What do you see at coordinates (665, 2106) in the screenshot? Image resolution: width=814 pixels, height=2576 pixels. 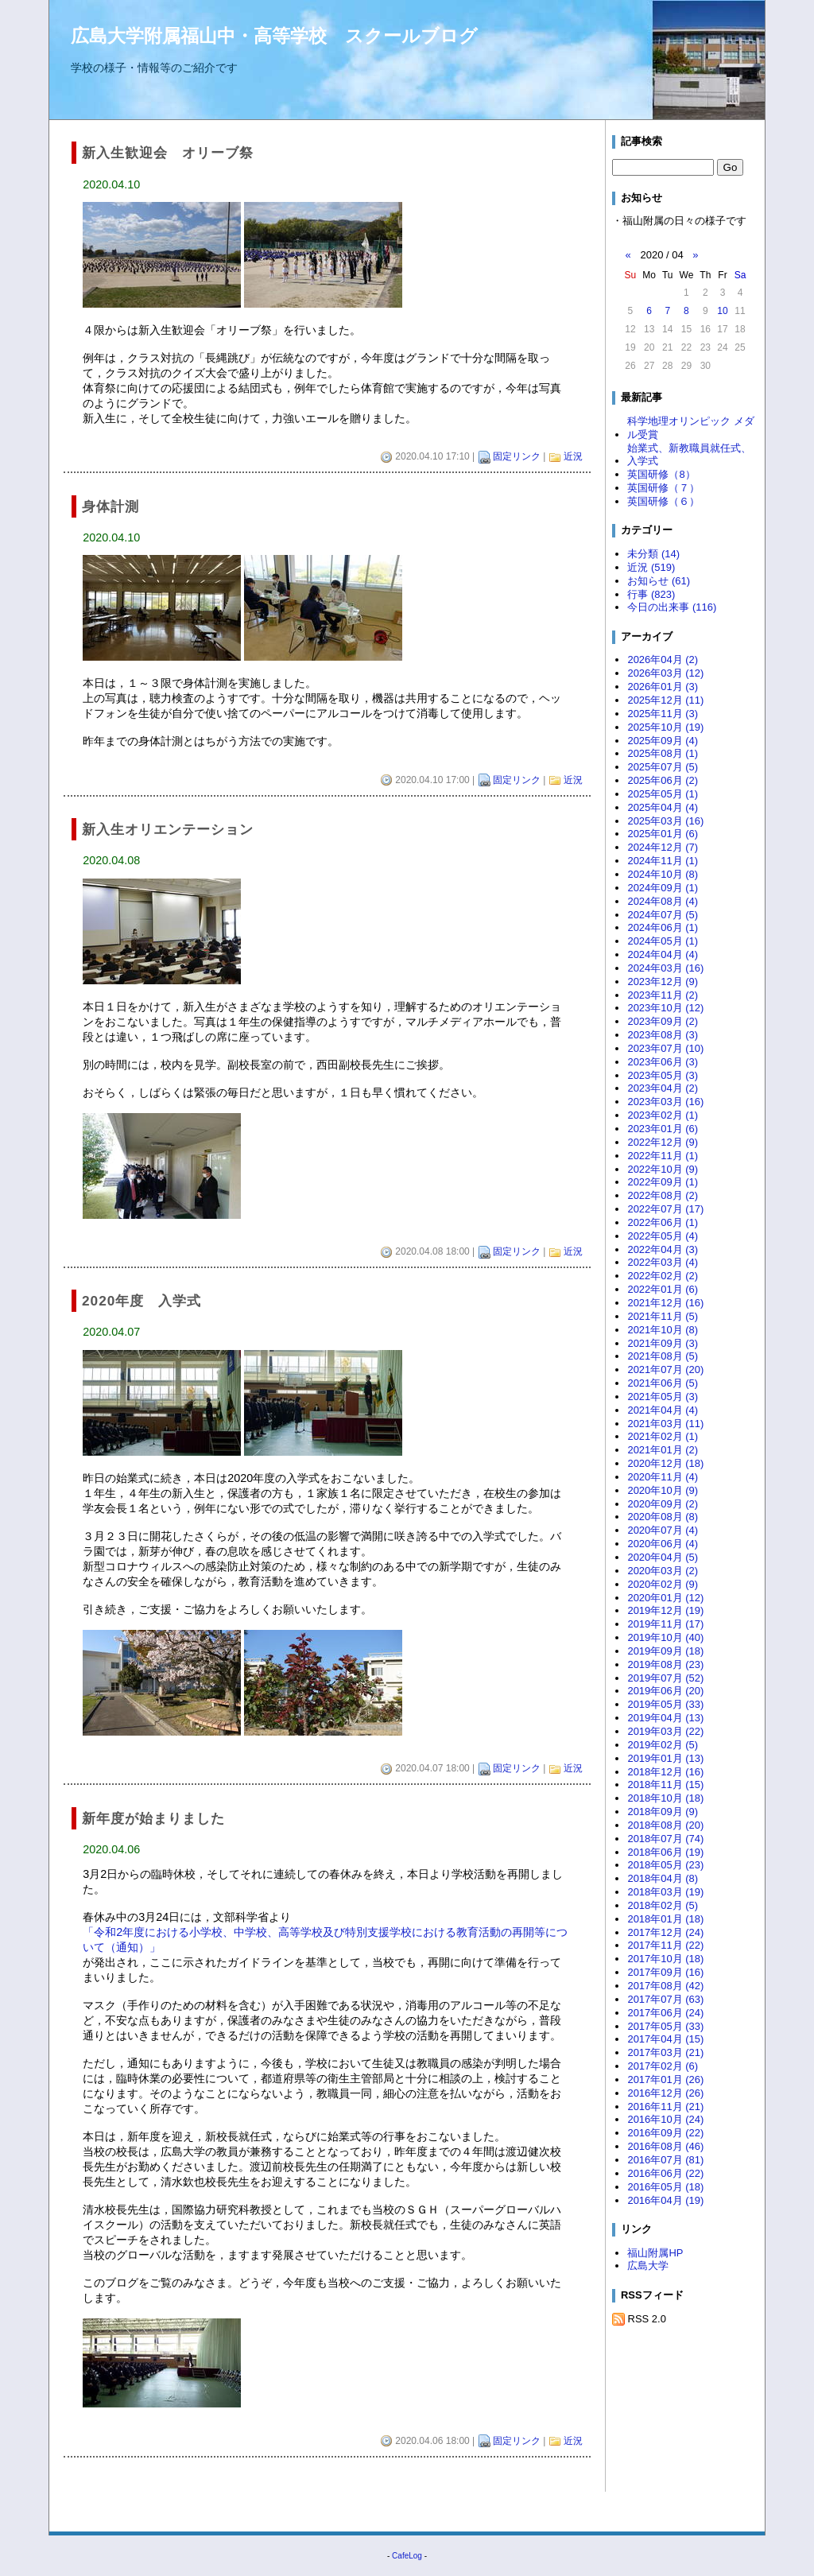 I see `2016年11月 (21)` at bounding box center [665, 2106].